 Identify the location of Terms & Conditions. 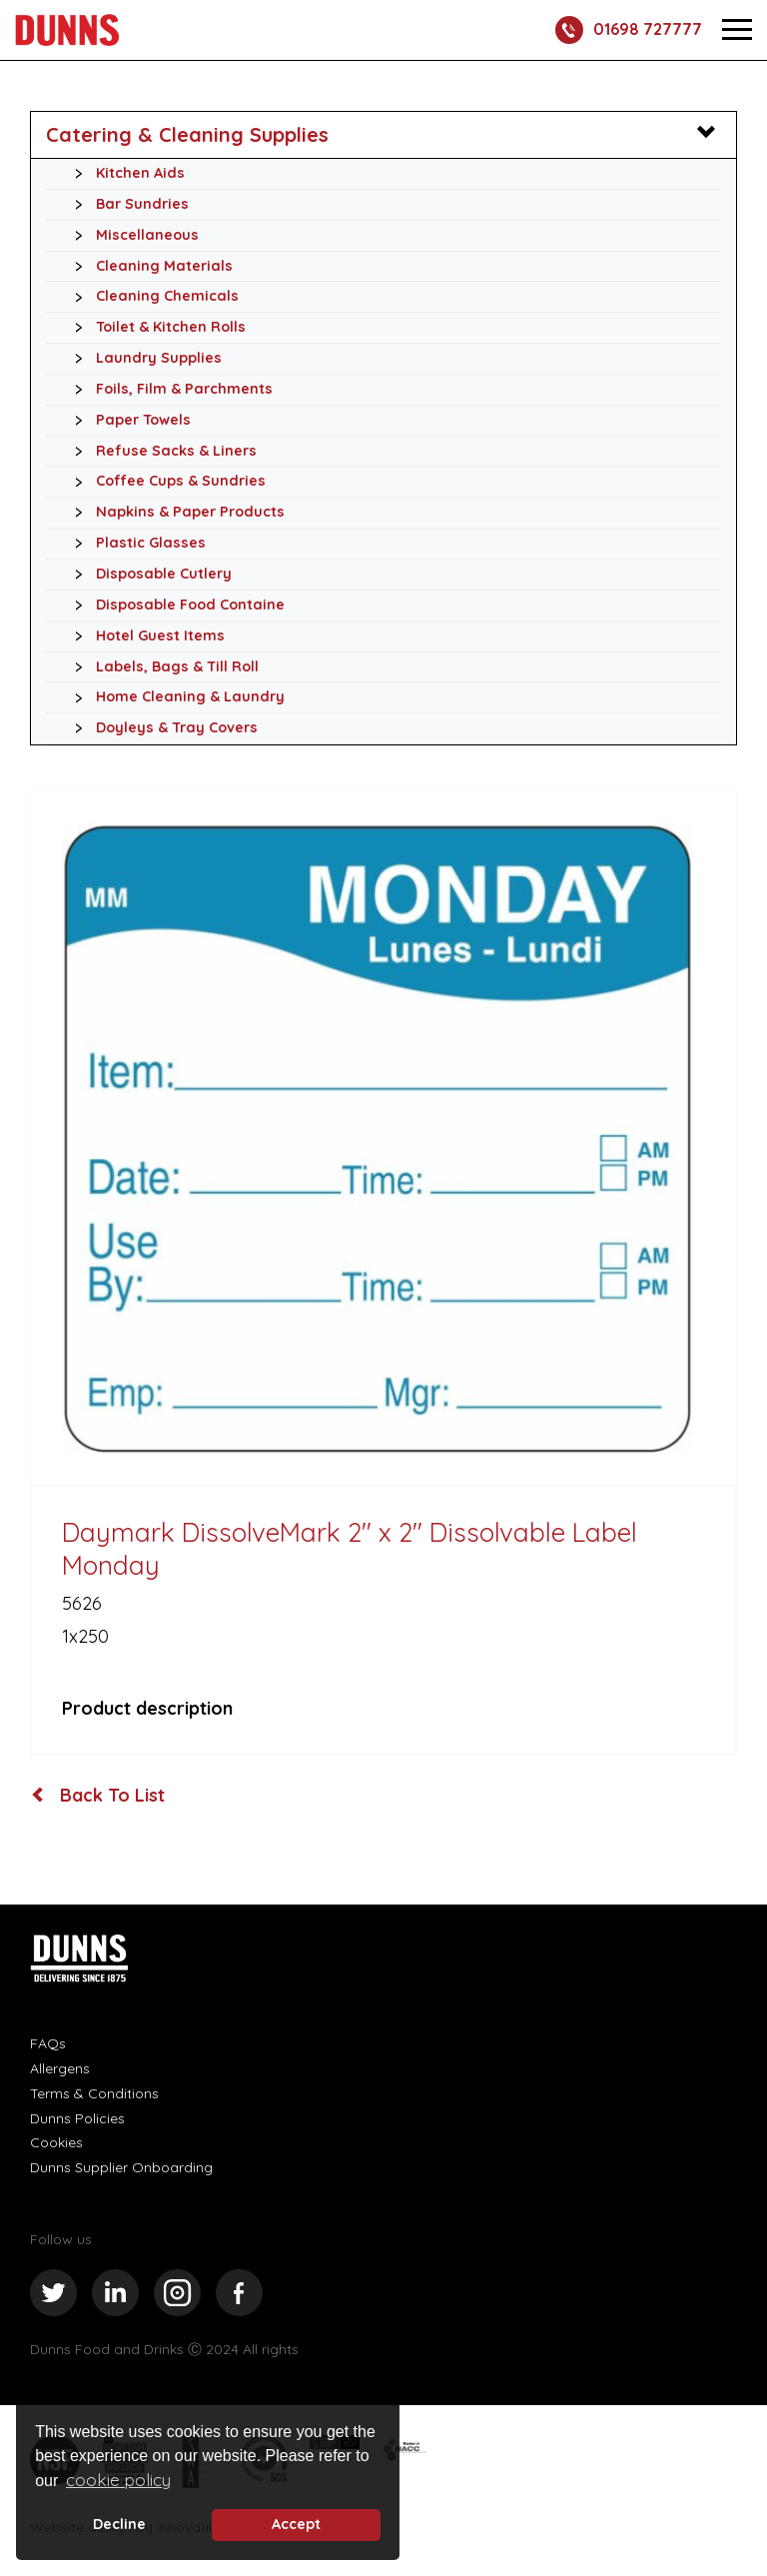
(94, 2093).